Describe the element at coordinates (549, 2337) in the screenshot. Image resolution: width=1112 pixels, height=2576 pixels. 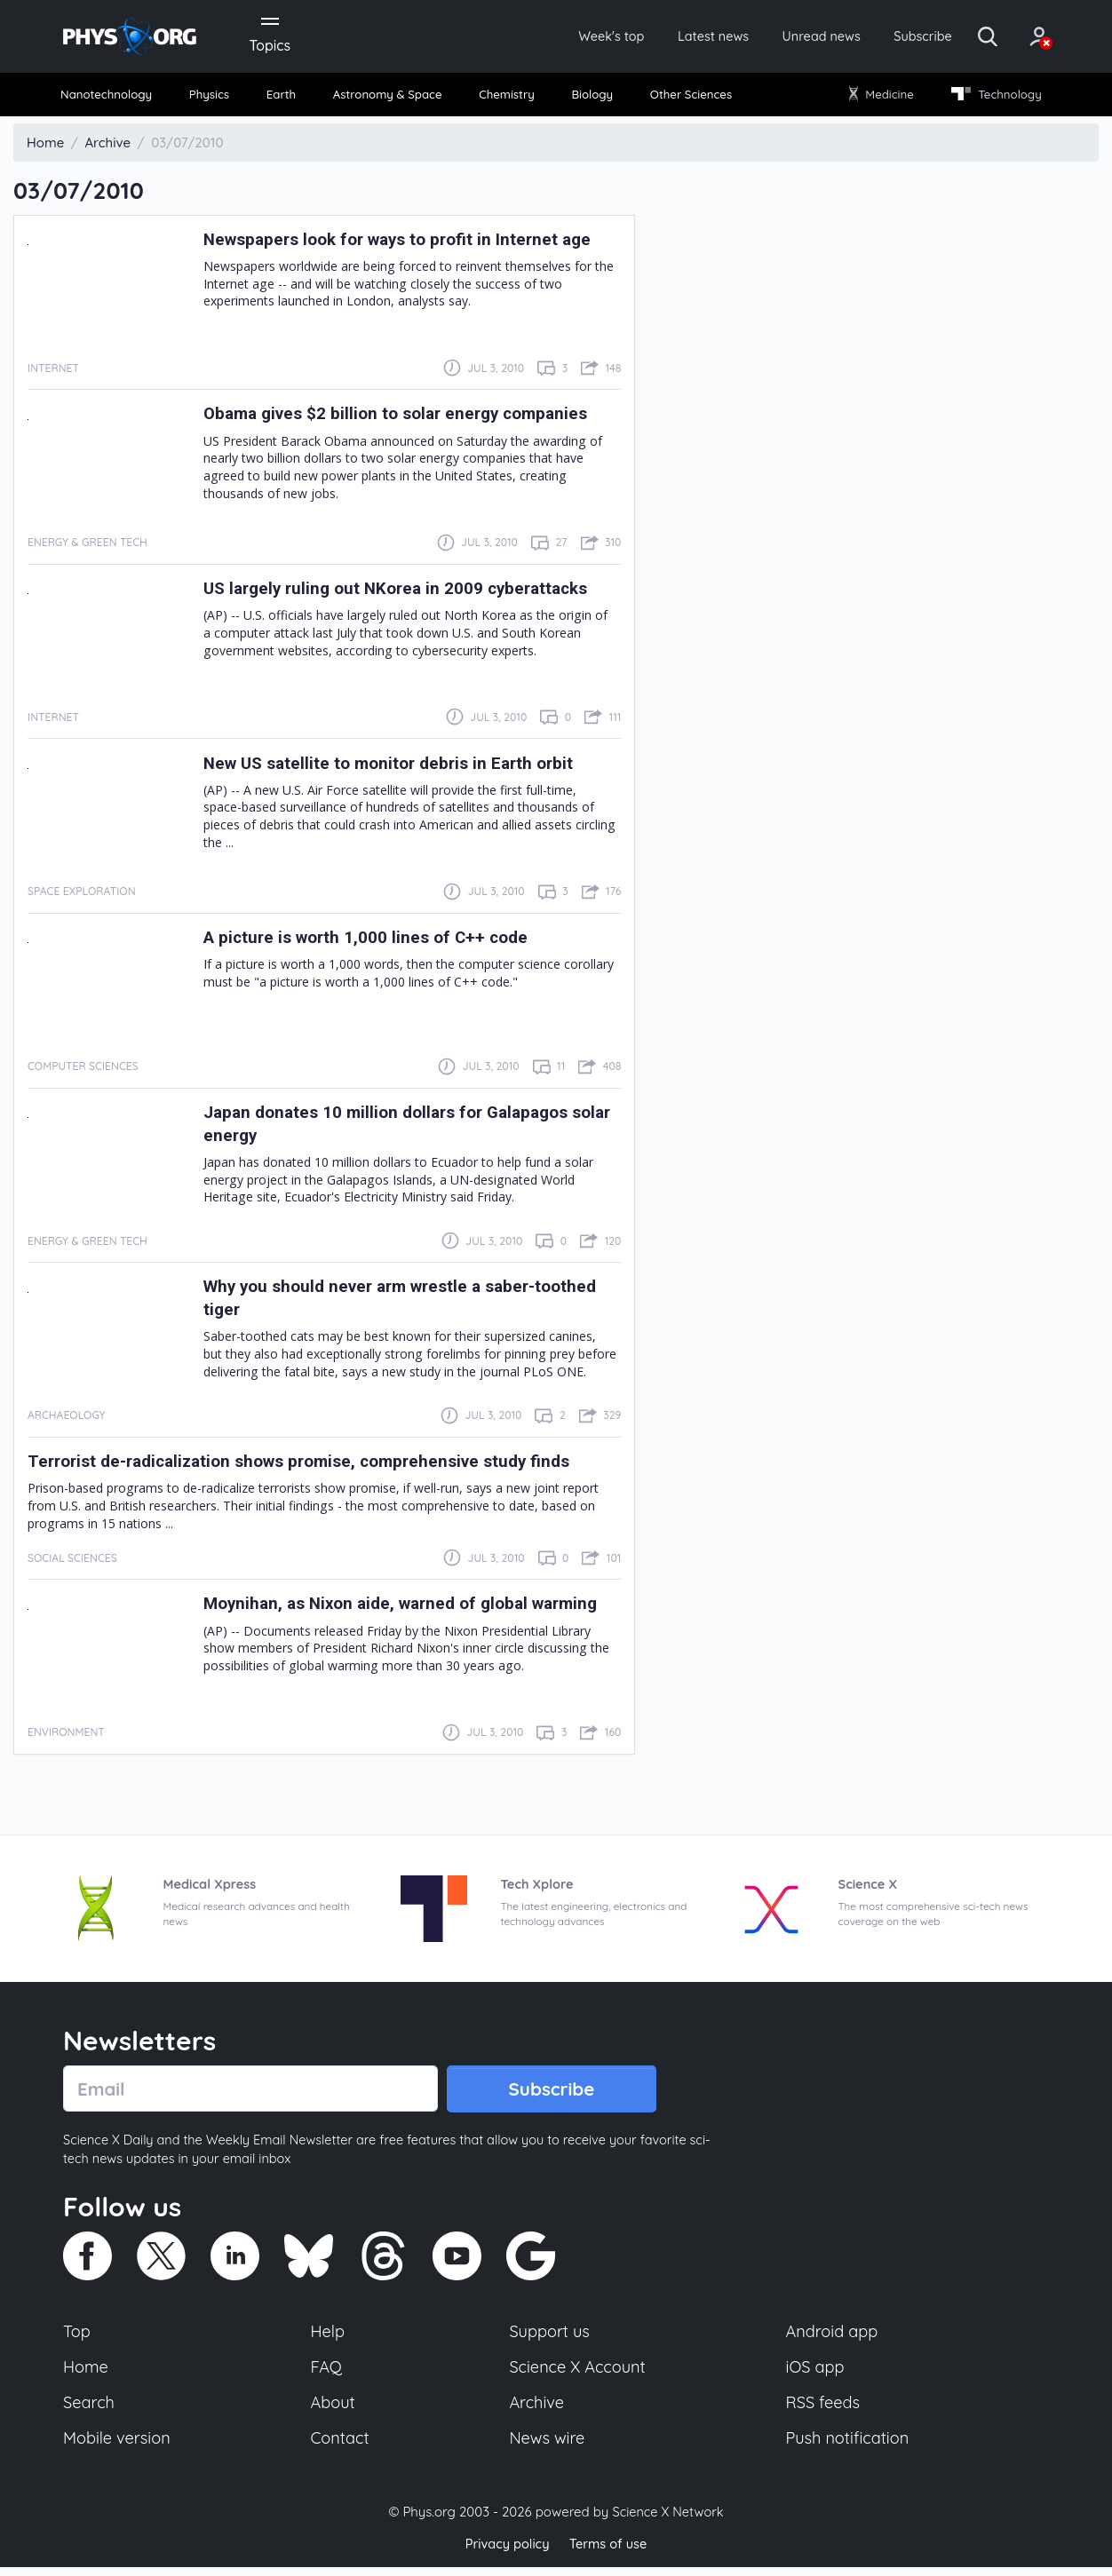
I see `Support us` at that location.